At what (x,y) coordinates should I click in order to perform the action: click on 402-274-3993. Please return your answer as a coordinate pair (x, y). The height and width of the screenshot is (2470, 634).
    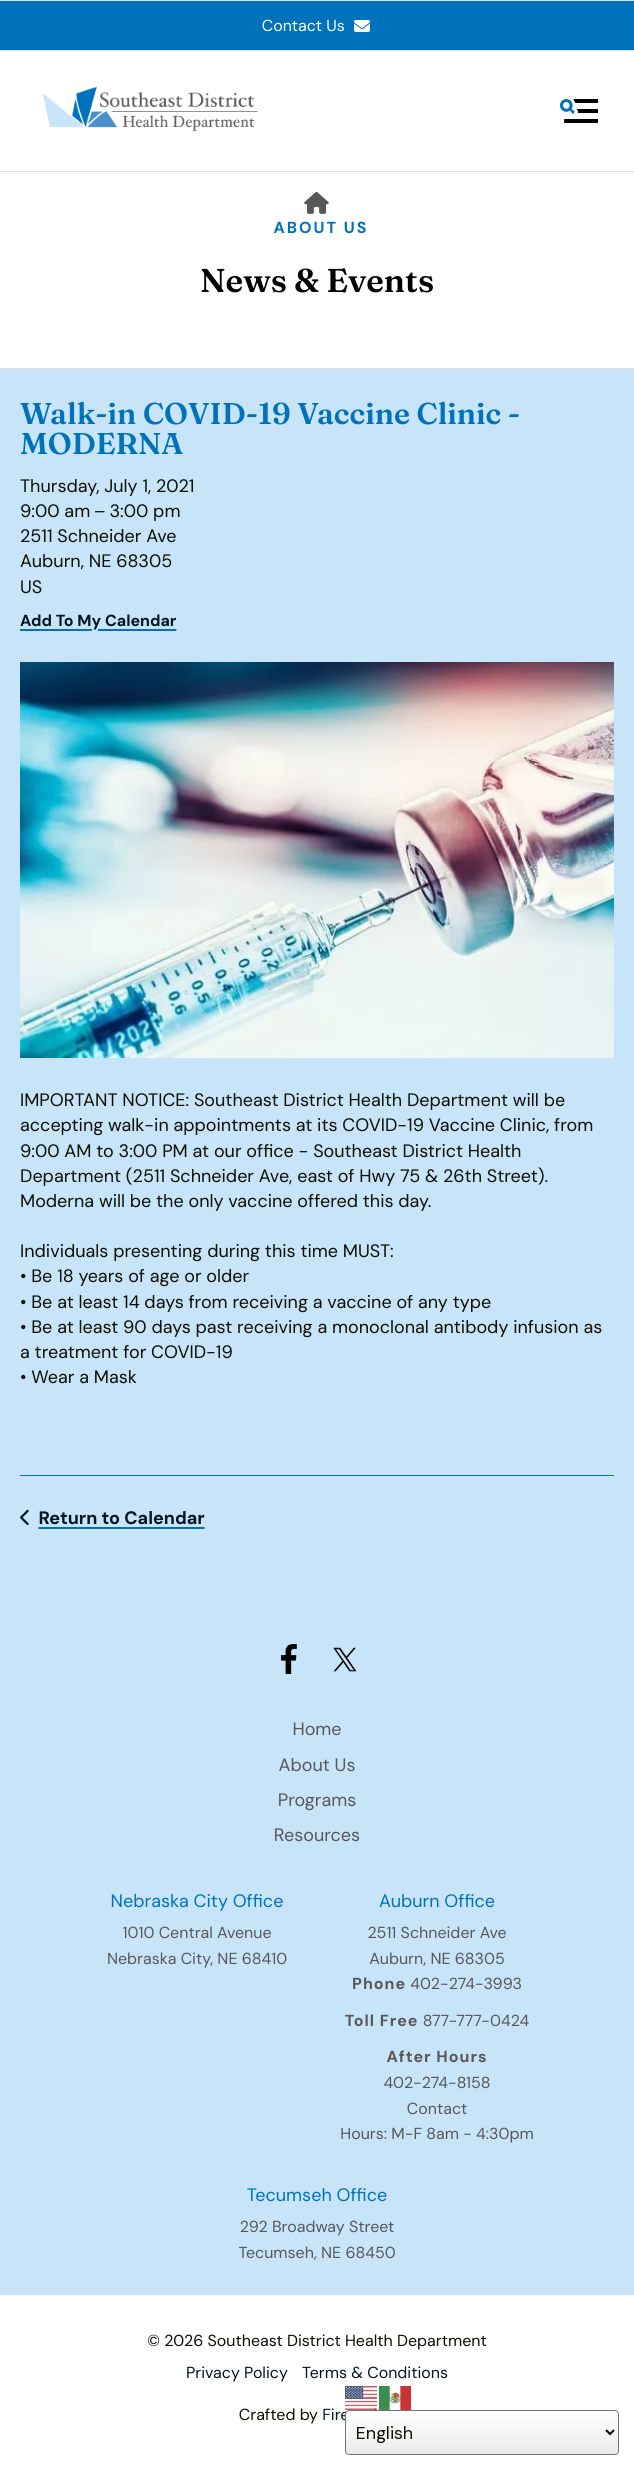
    Looking at the image, I should click on (466, 1983).